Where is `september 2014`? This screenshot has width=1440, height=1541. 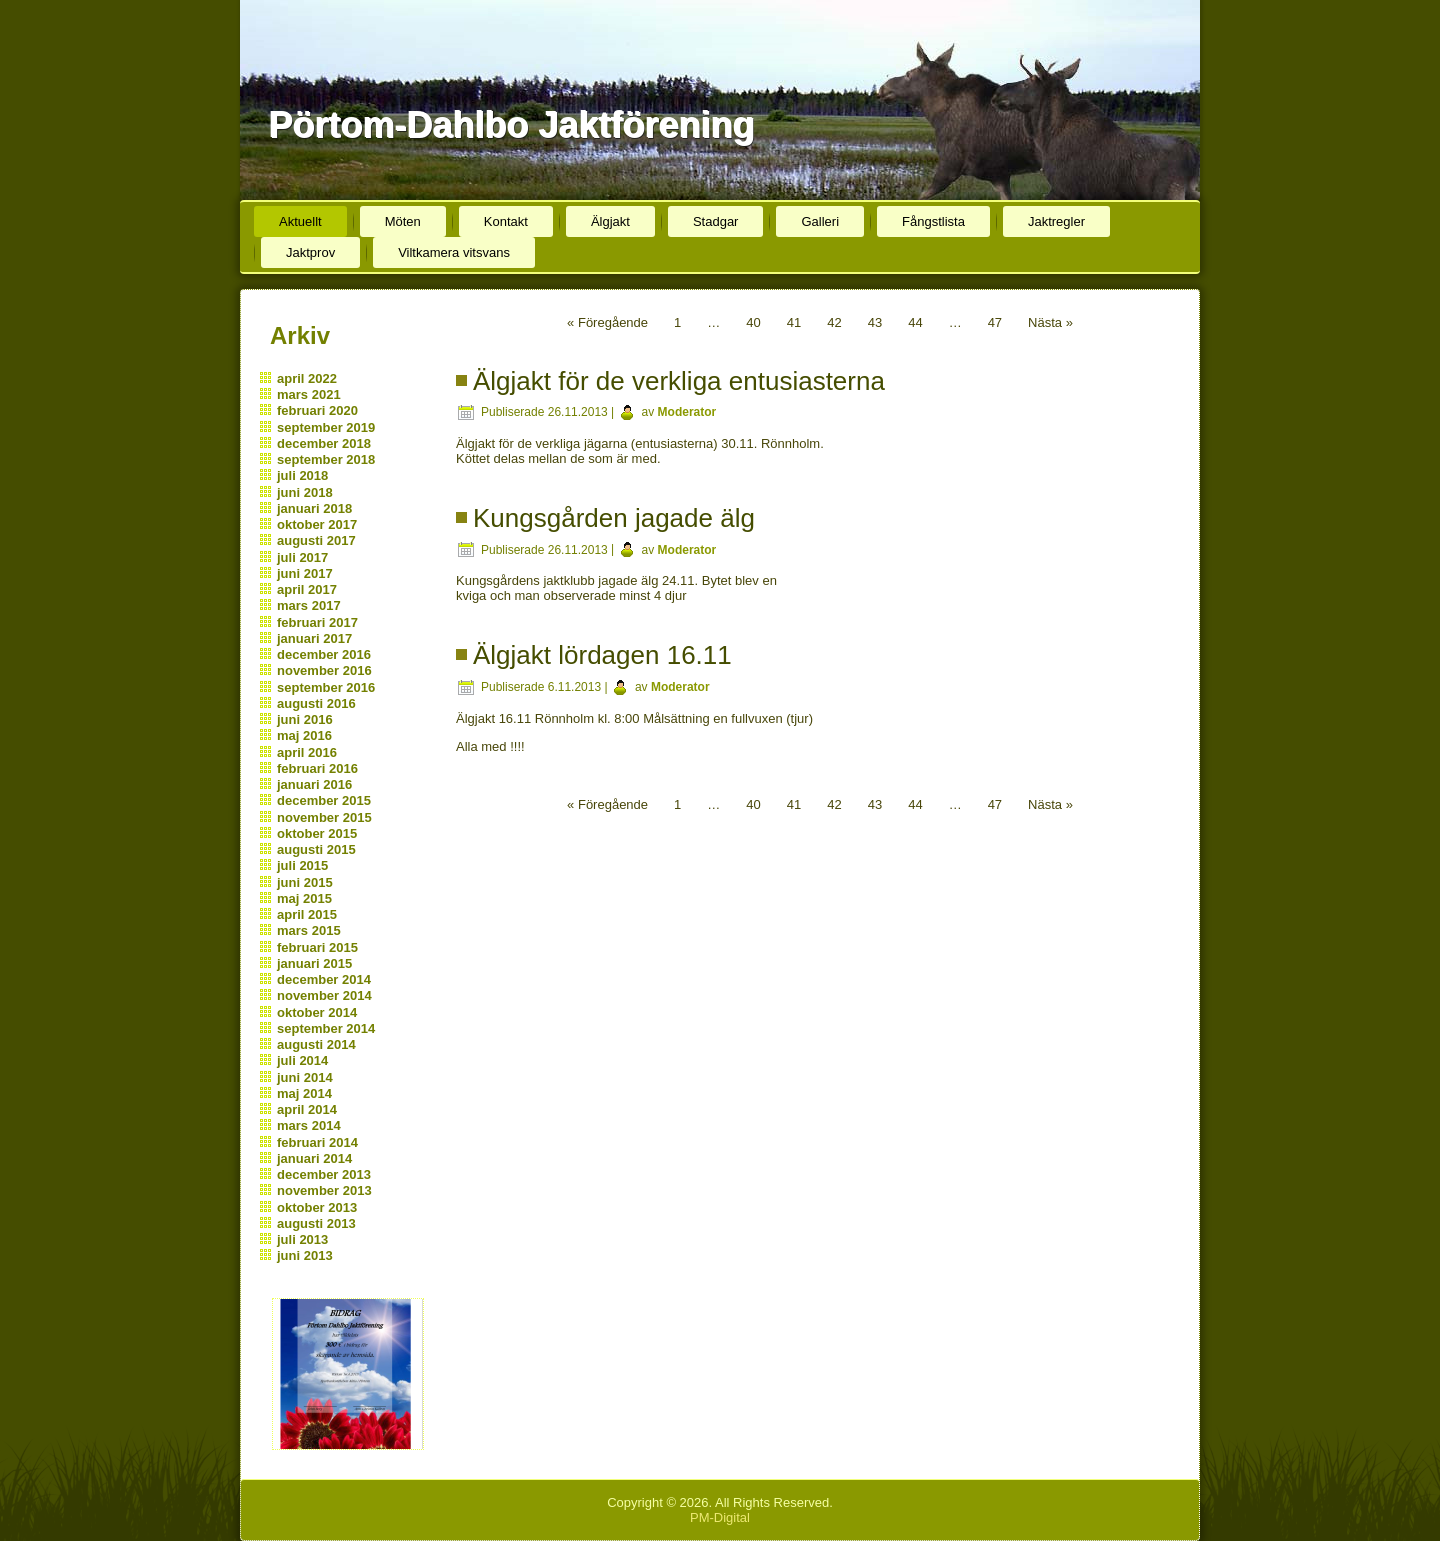
september 2014 is located at coordinates (326, 1028).